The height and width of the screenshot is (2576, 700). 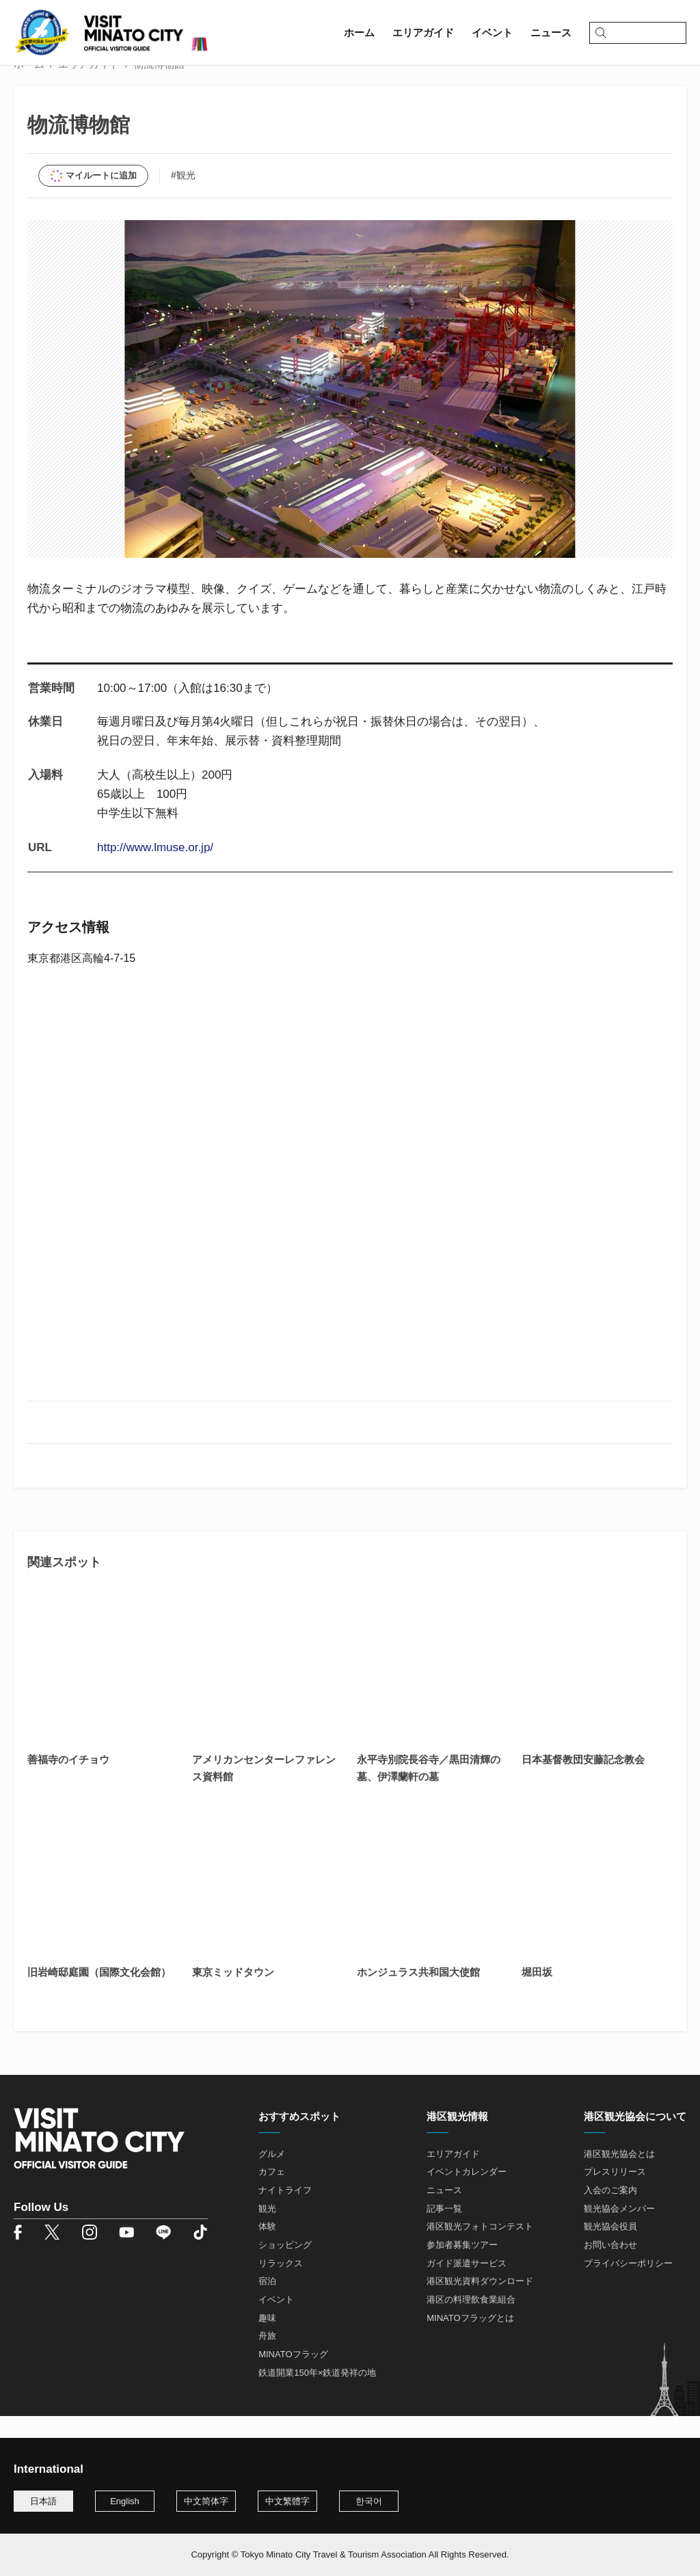 What do you see at coordinates (271, 2176) in the screenshot?
I see `グルメ` at bounding box center [271, 2176].